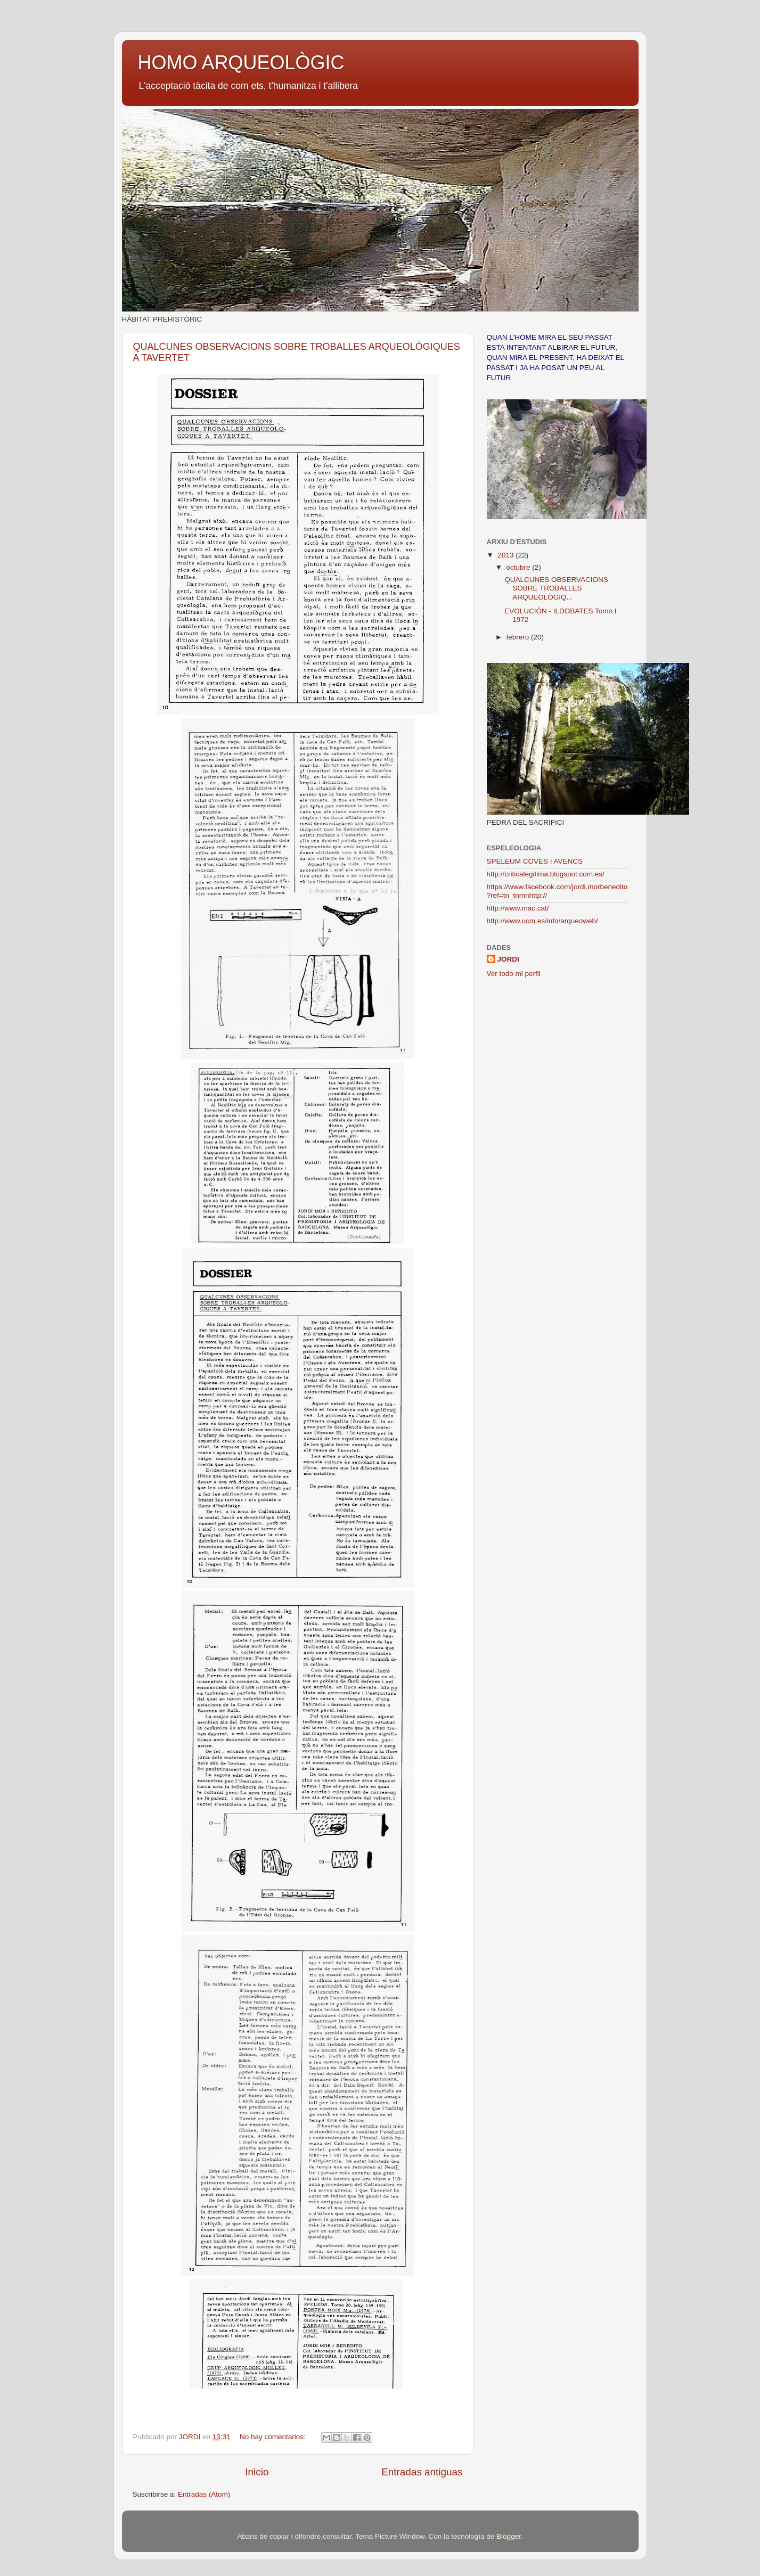 Image resolution: width=760 pixels, height=2576 pixels. What do you see at coordinates (514, 974) in the screenshot?
I see `Ver todo mi perfil` at bounding box center [514, 974].